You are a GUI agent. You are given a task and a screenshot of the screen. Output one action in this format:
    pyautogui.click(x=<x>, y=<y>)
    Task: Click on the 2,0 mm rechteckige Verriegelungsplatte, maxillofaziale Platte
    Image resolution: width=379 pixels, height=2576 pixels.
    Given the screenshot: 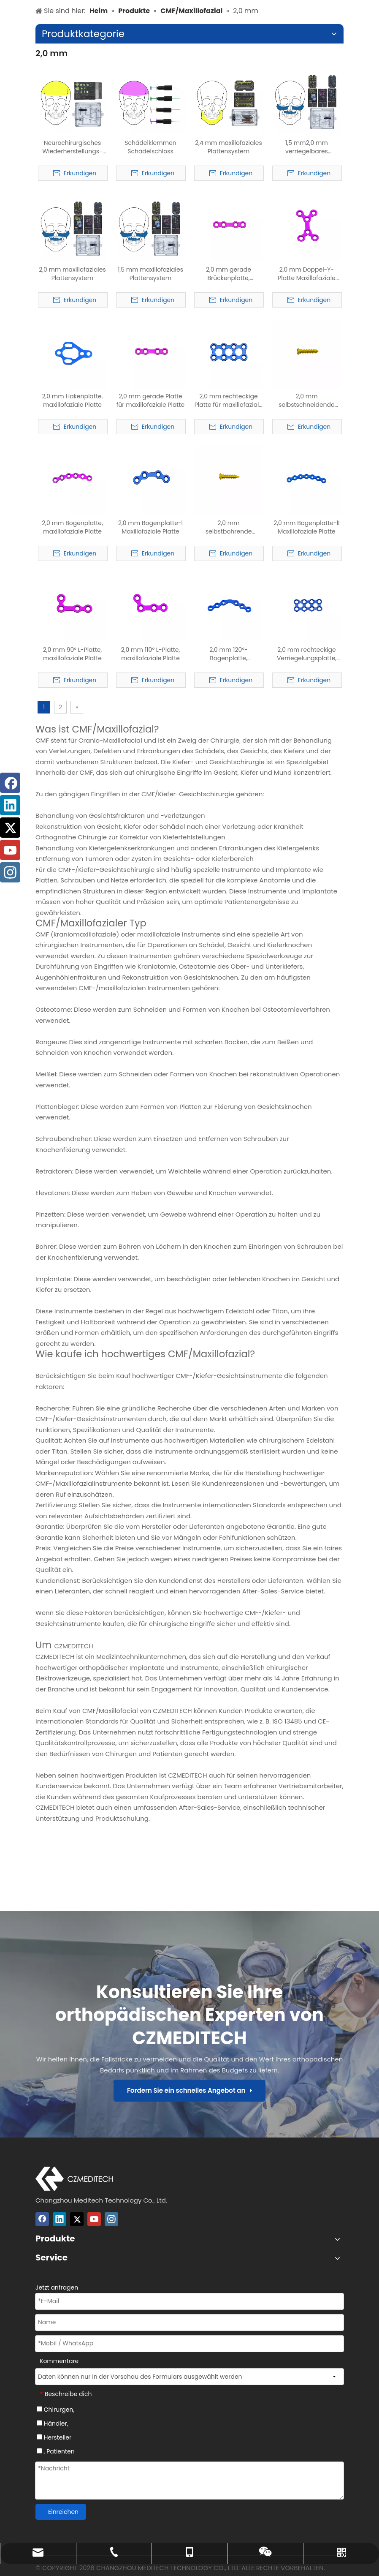 What is the action you would take?
    pyautogui.click(x=306, y=653)
    